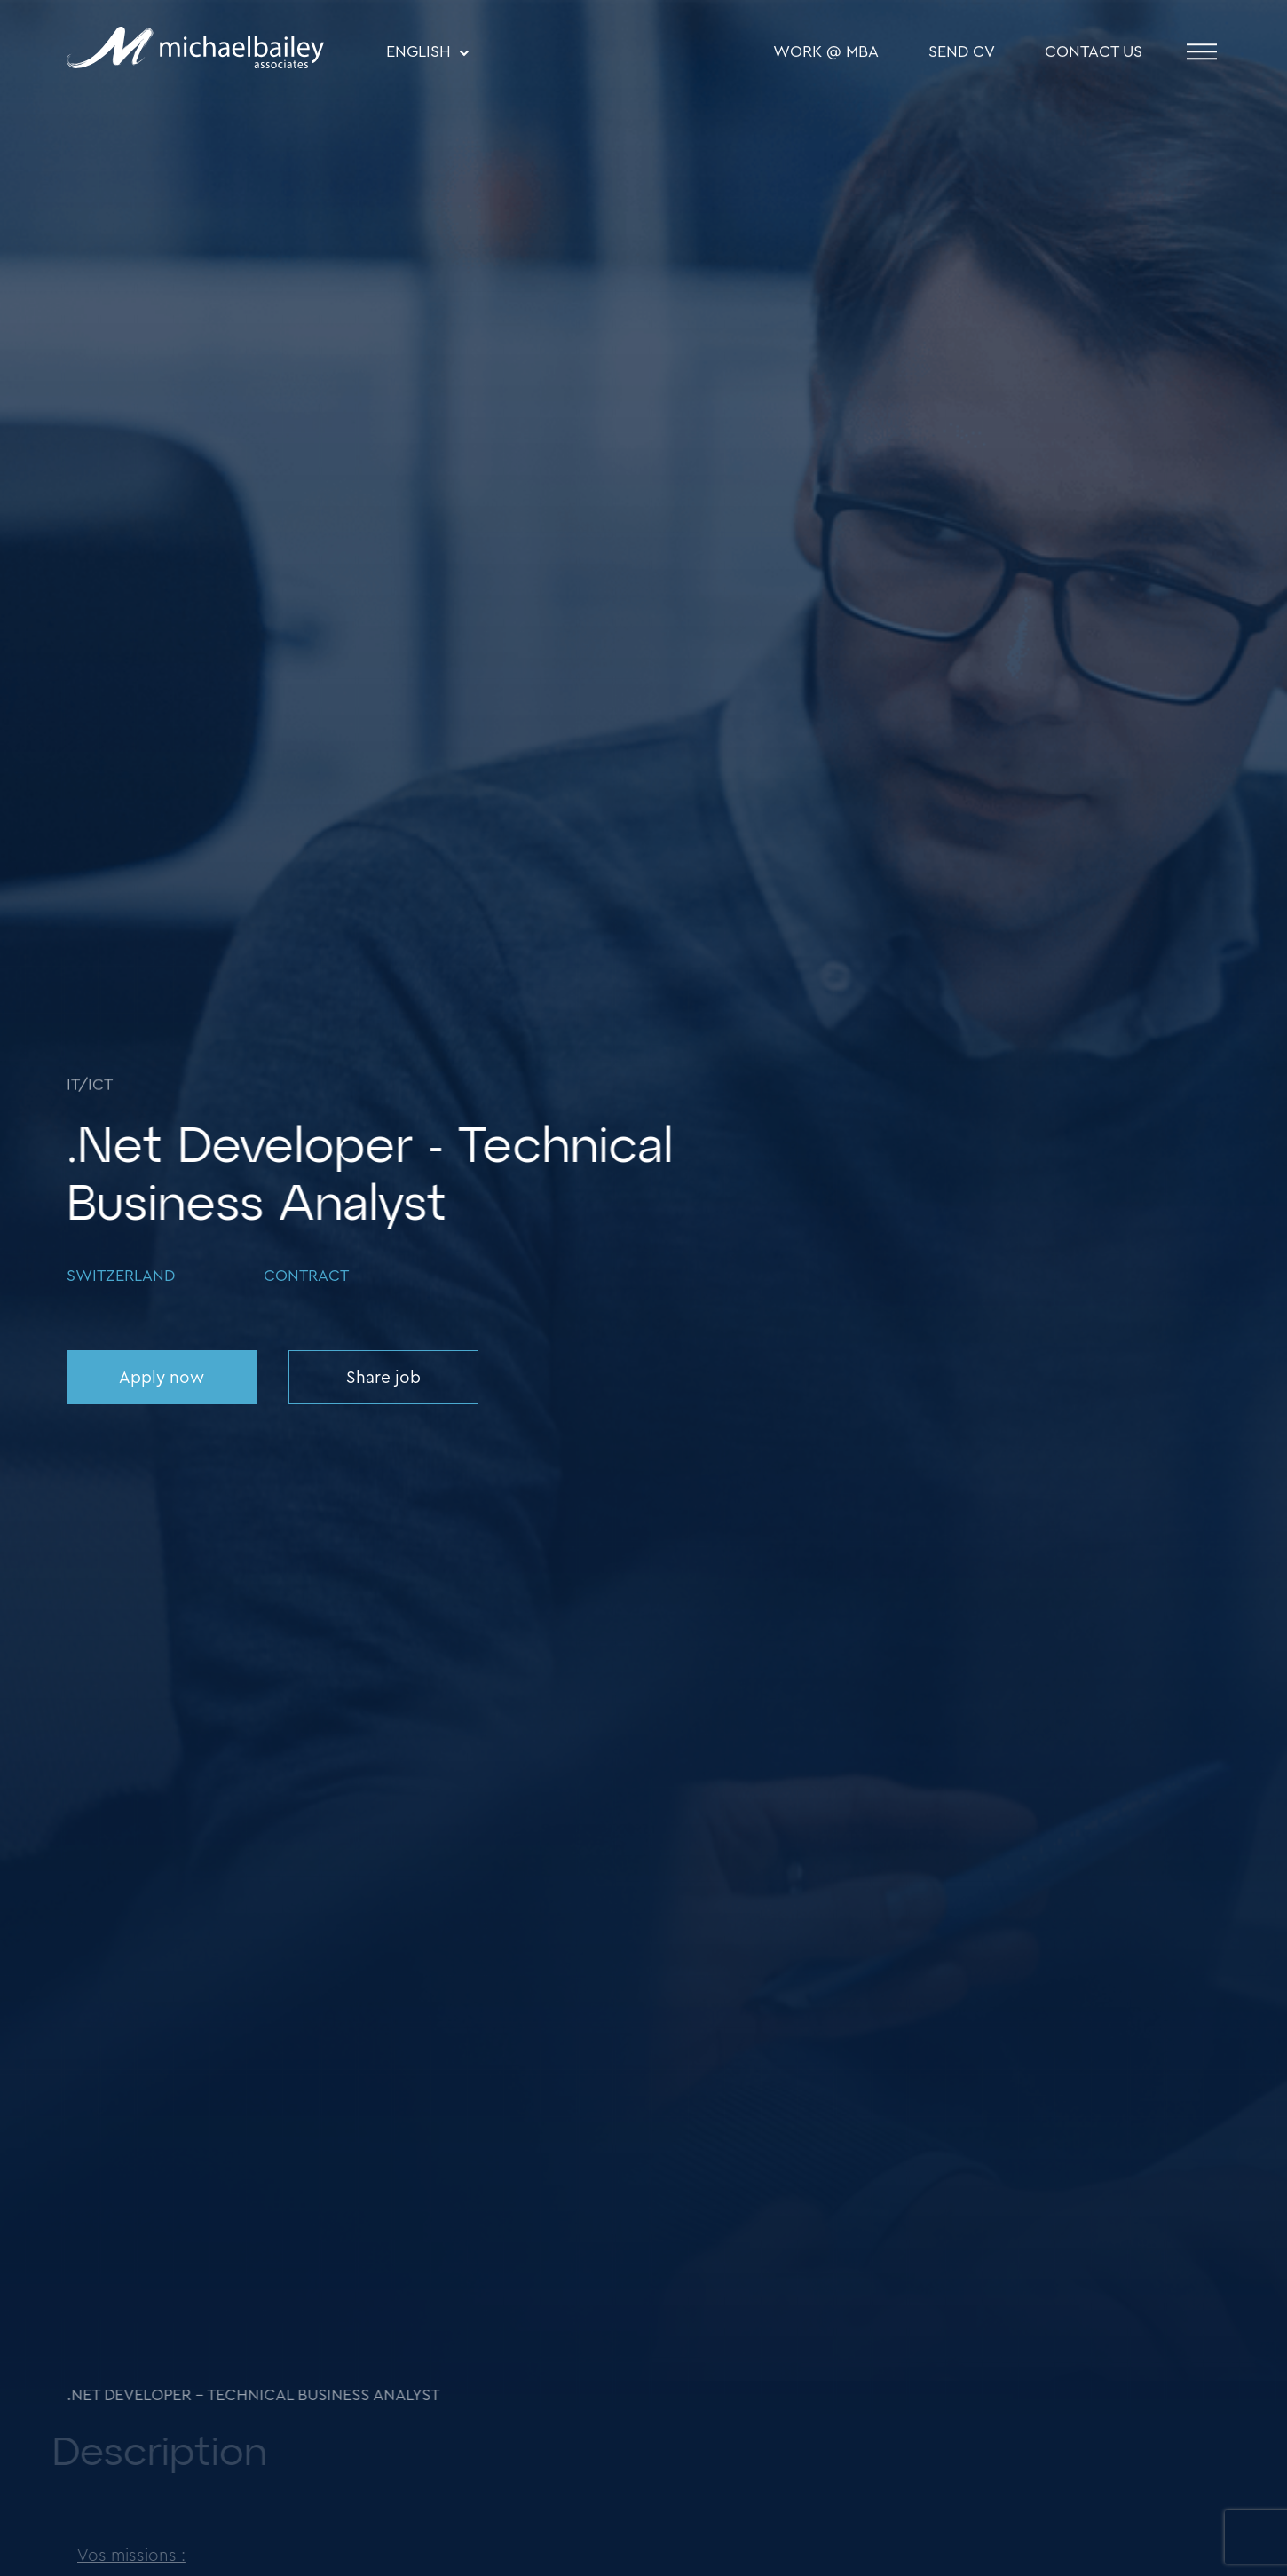 Image resolution: width=1287 pixels, height=2576 pixels. I want to click on Contact Us, so click(1093, 52).